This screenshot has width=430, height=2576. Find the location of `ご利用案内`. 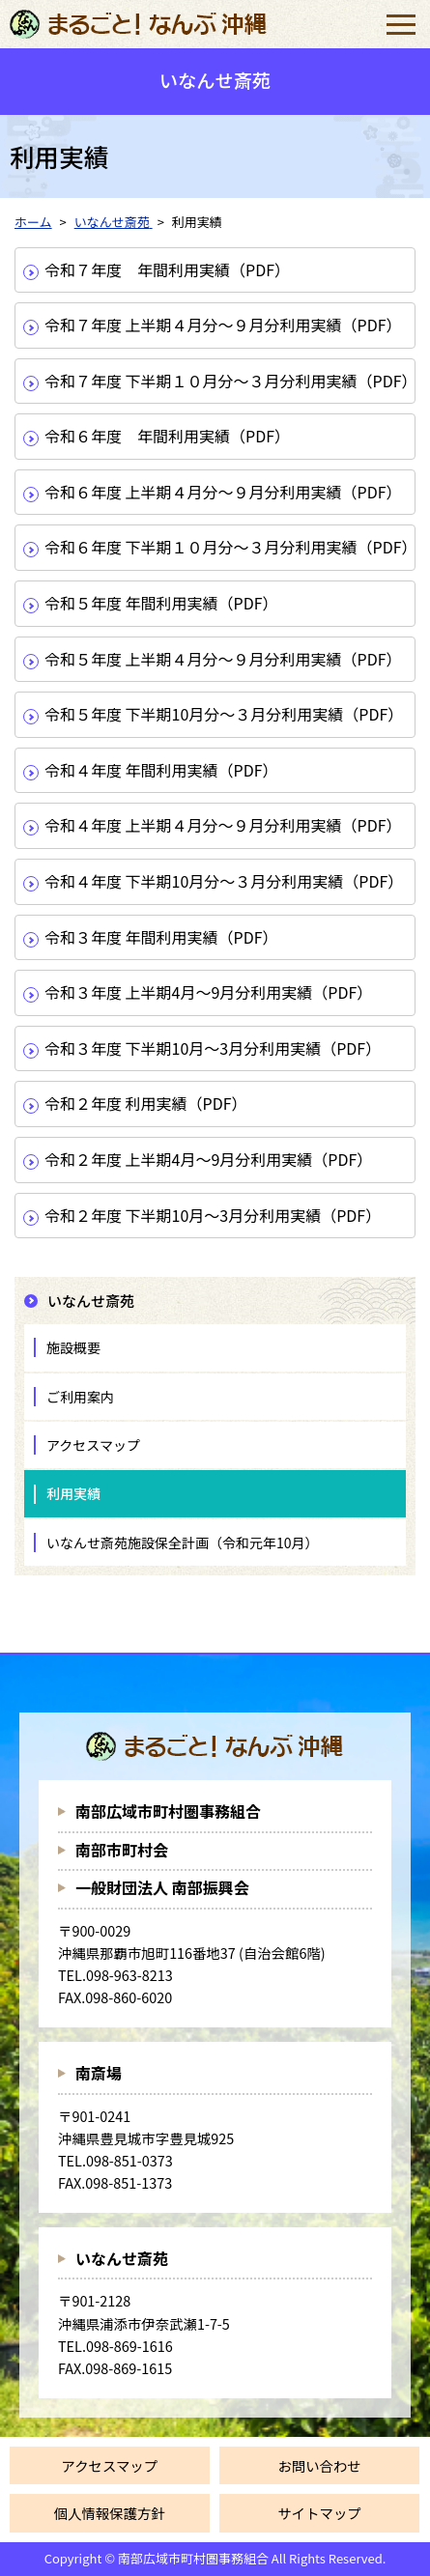

ご利用案内 is located at coordinates (80, 1396).